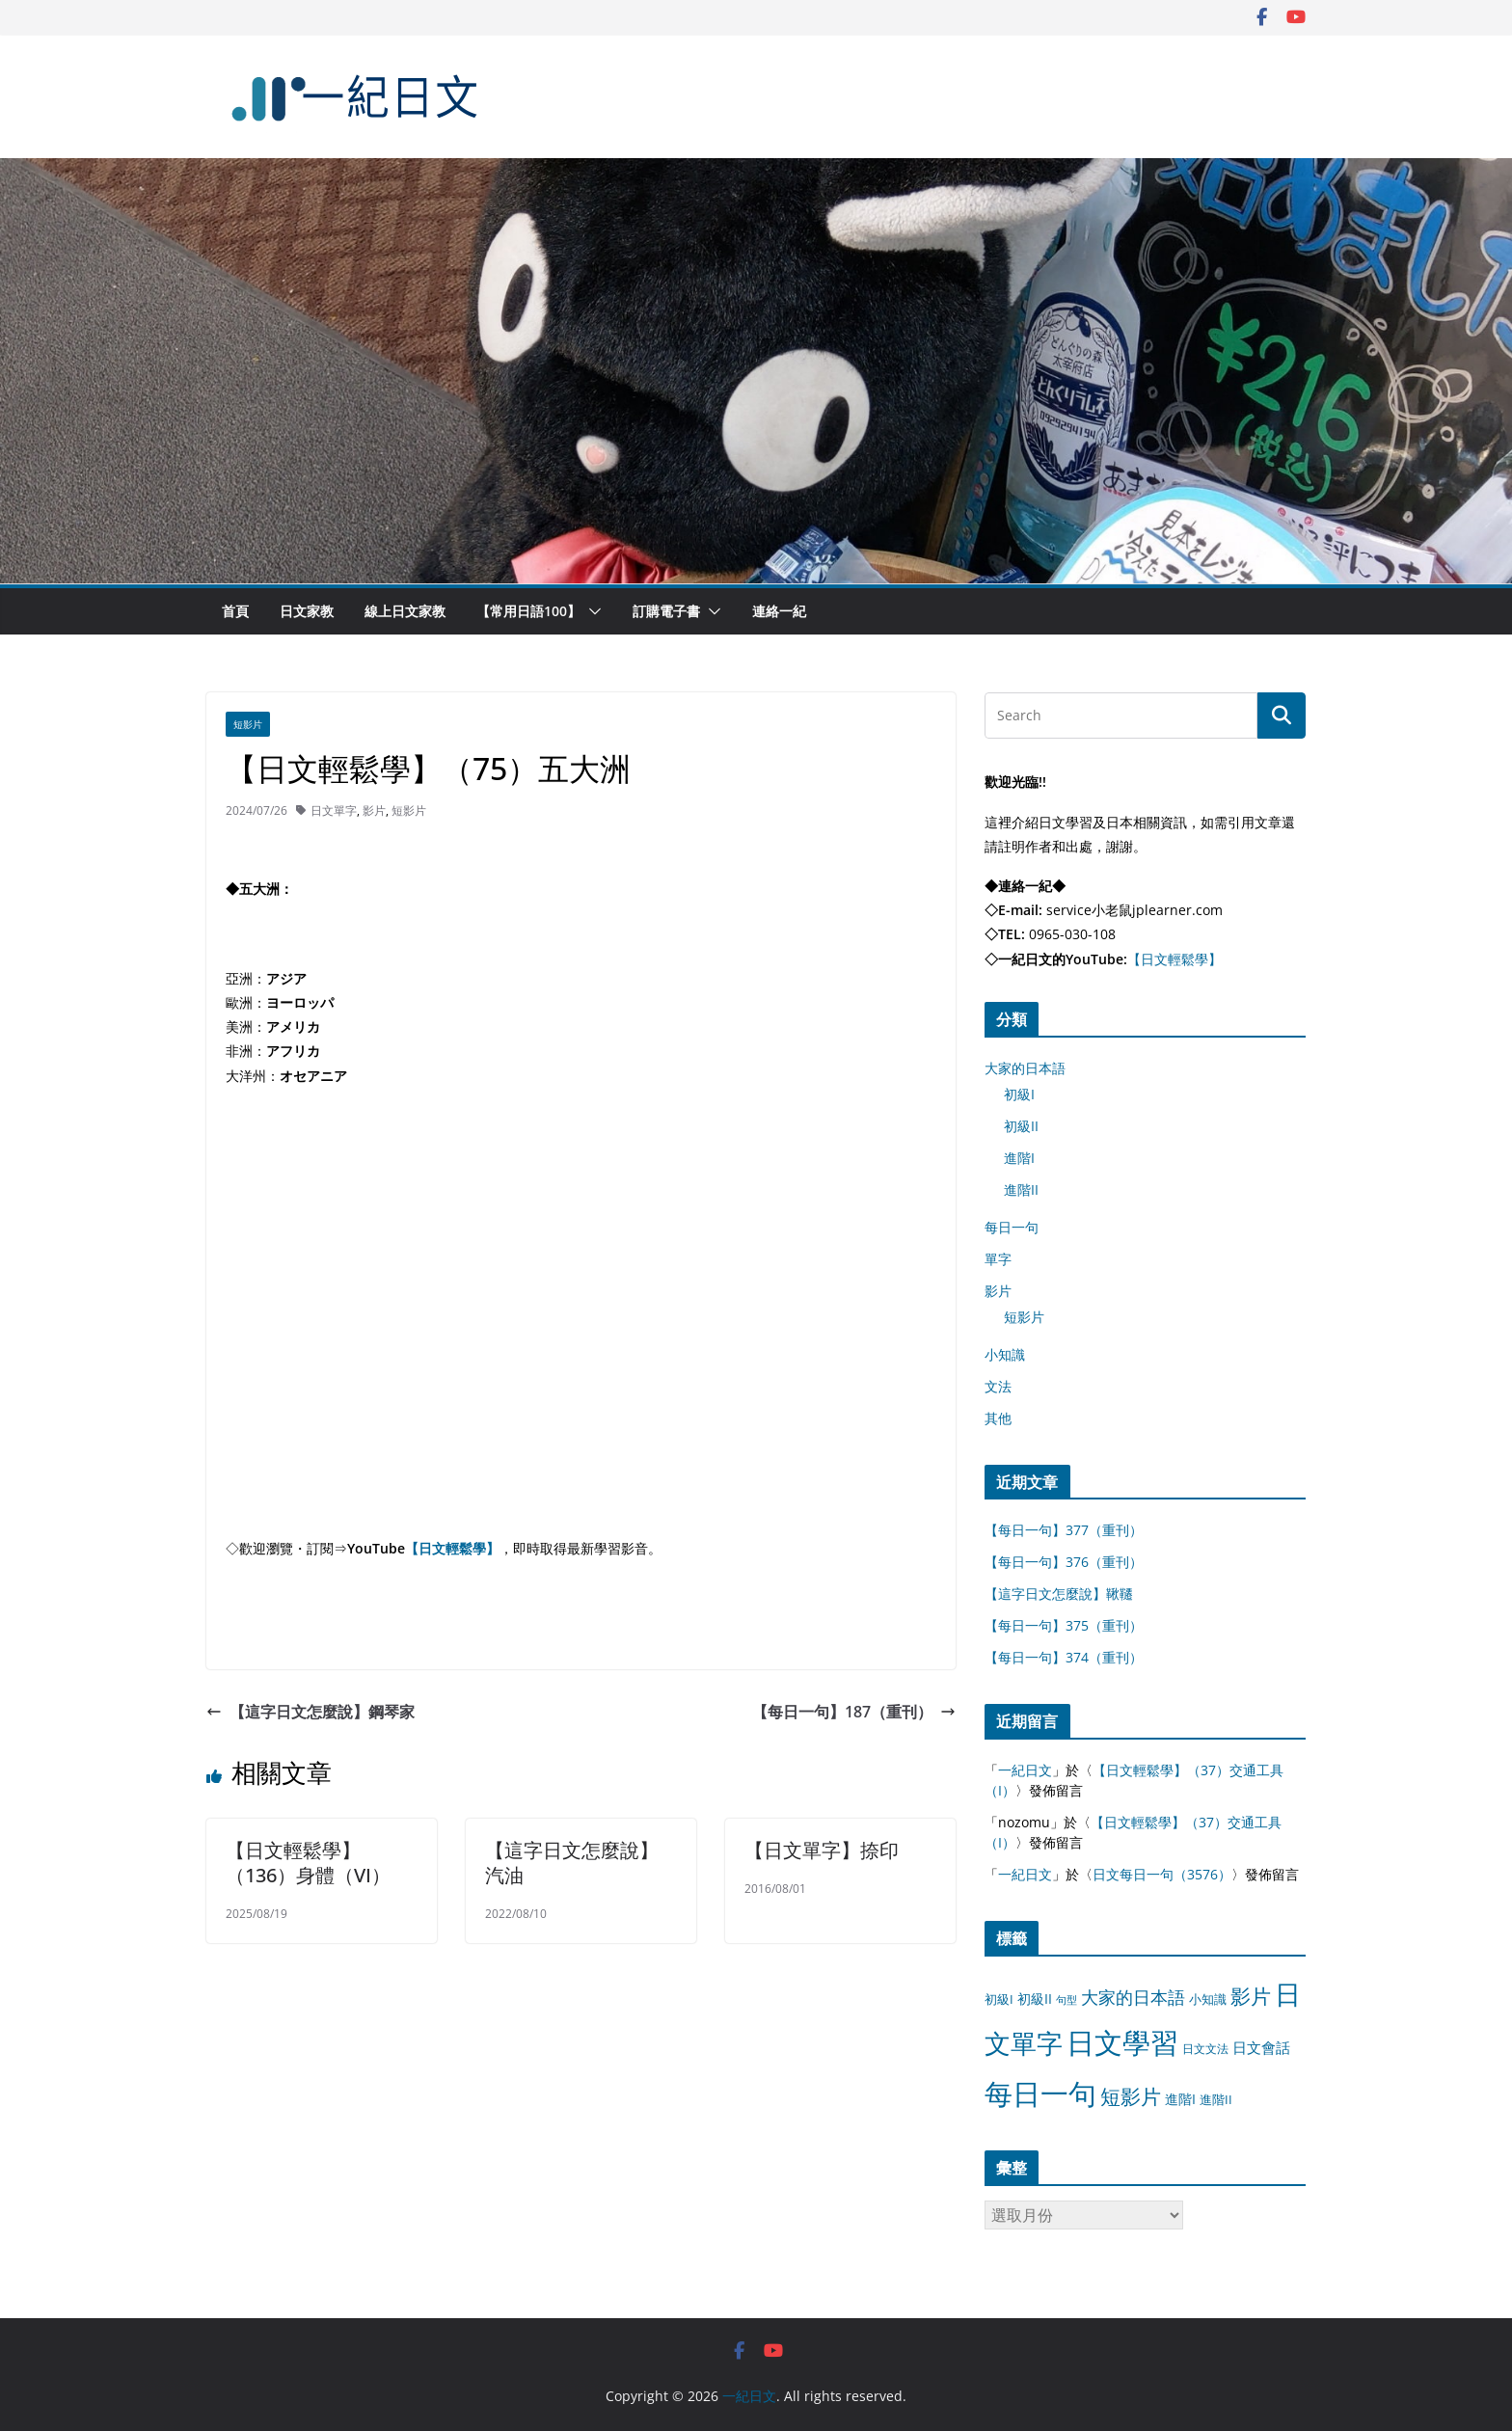  I want to click on 【日文輕鬆學】, so click(452, 1548).